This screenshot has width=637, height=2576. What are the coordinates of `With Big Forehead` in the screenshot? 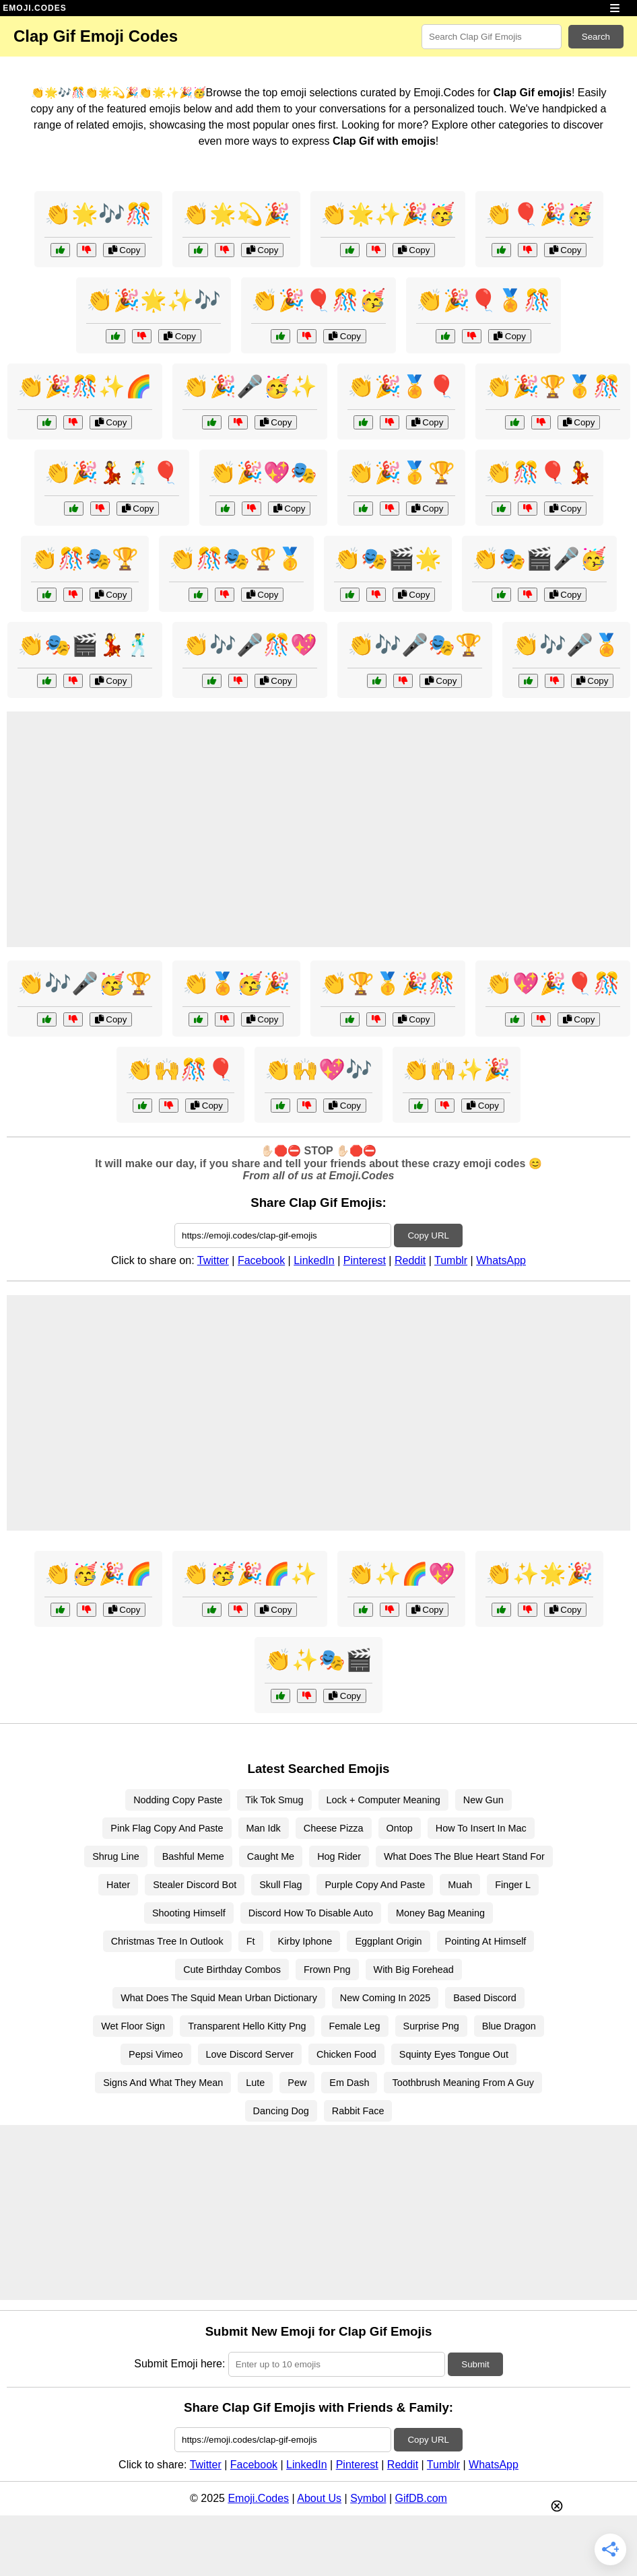 It's located at (414, 1969).